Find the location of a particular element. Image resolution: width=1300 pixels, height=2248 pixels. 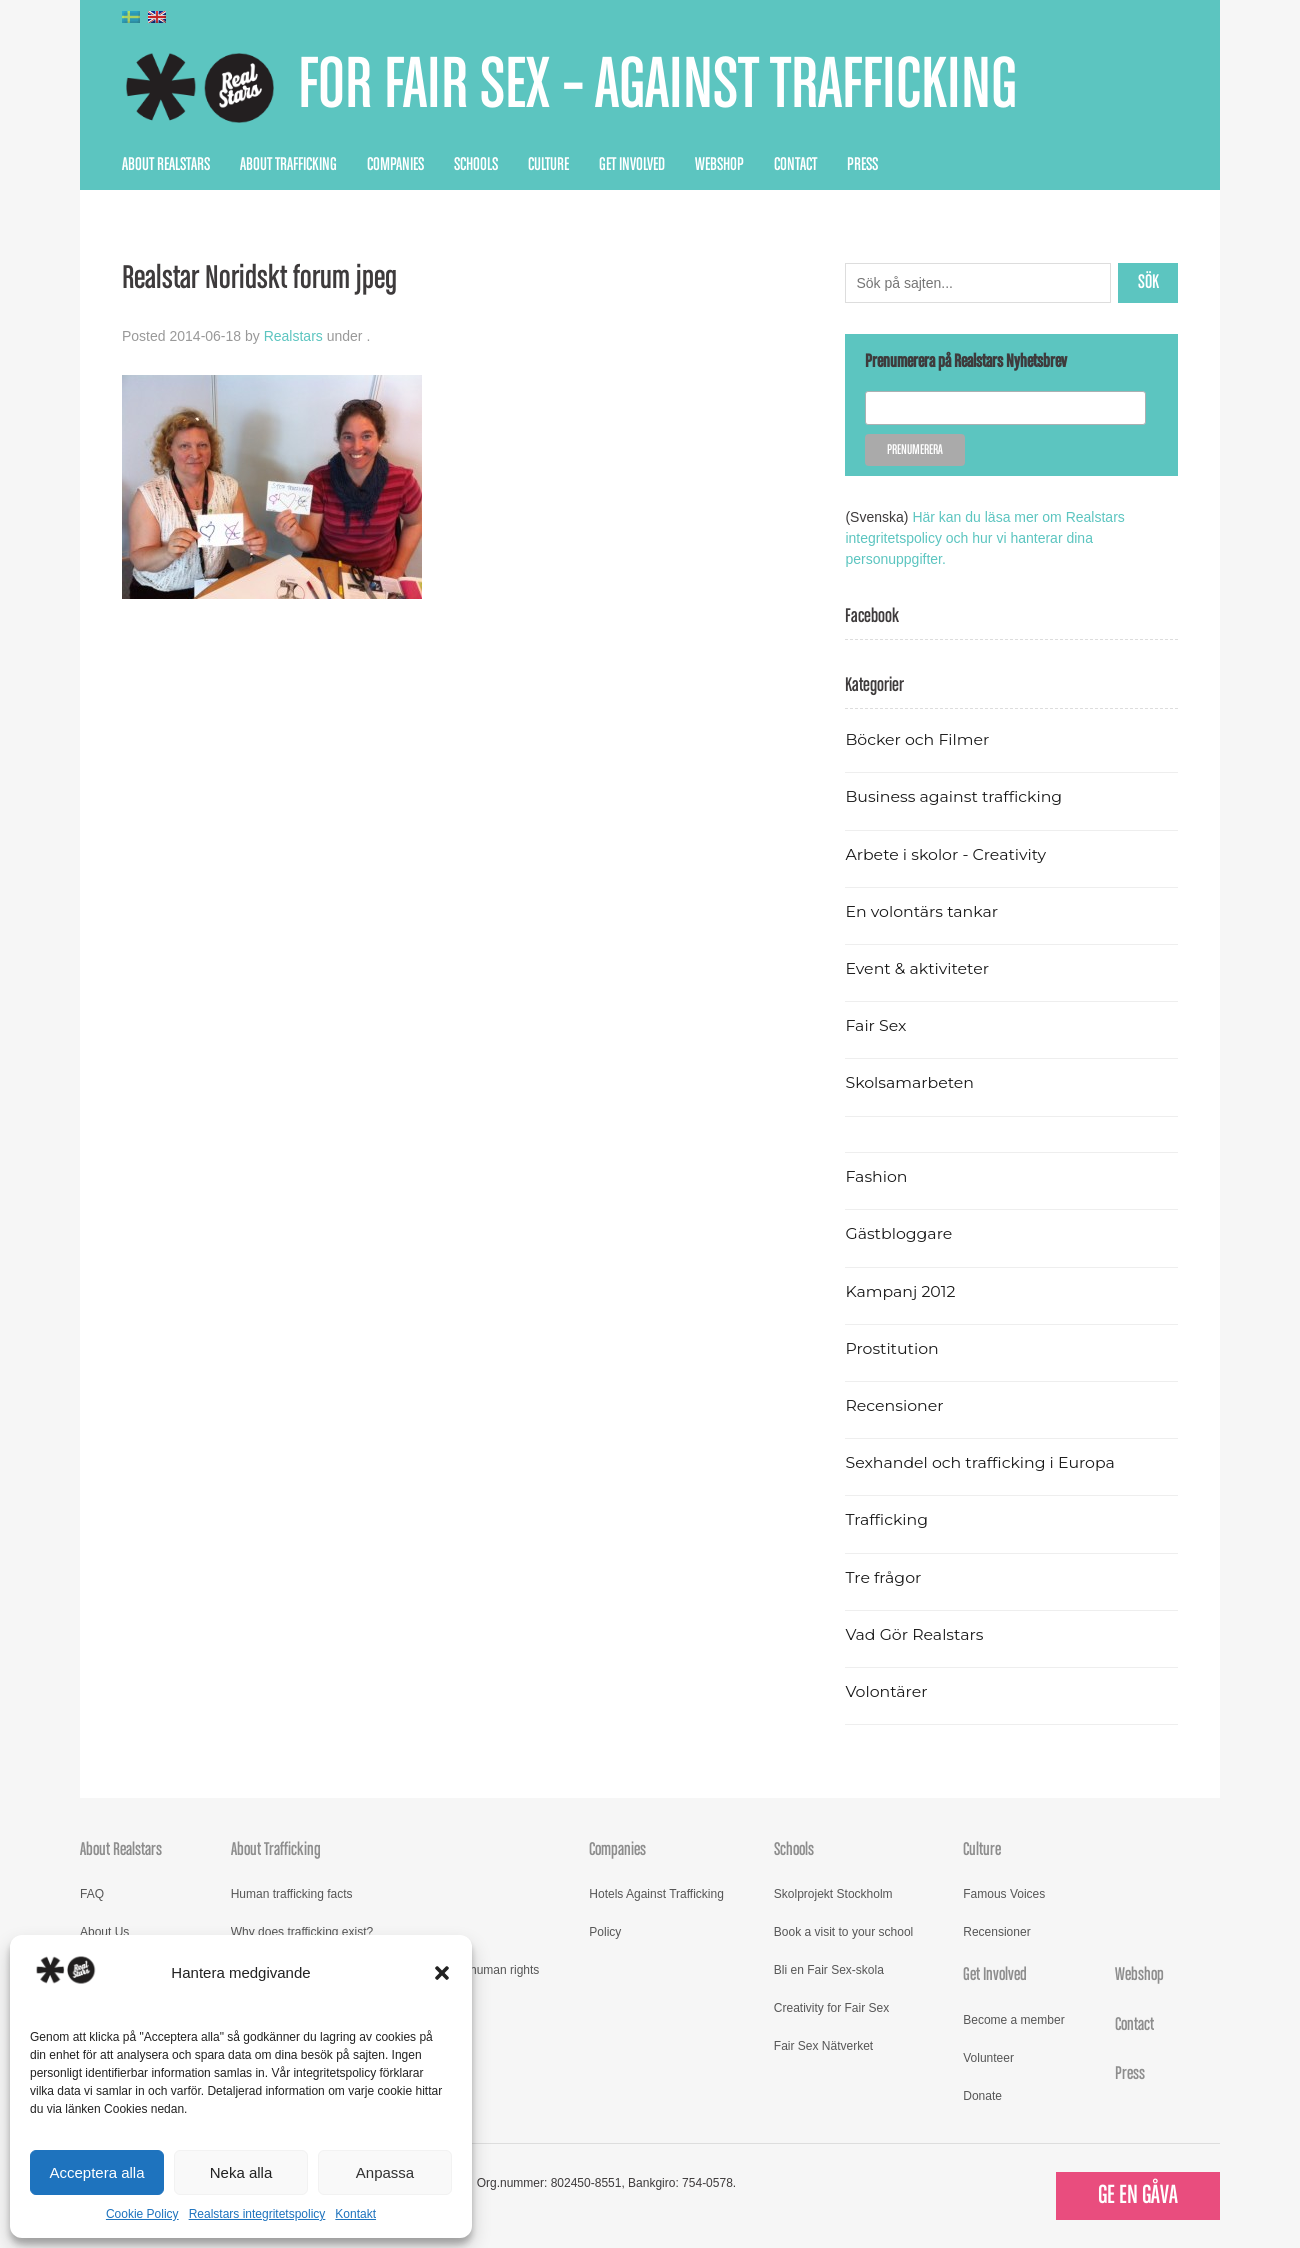

Gästbloggare is located at coordinates (898, 1233).